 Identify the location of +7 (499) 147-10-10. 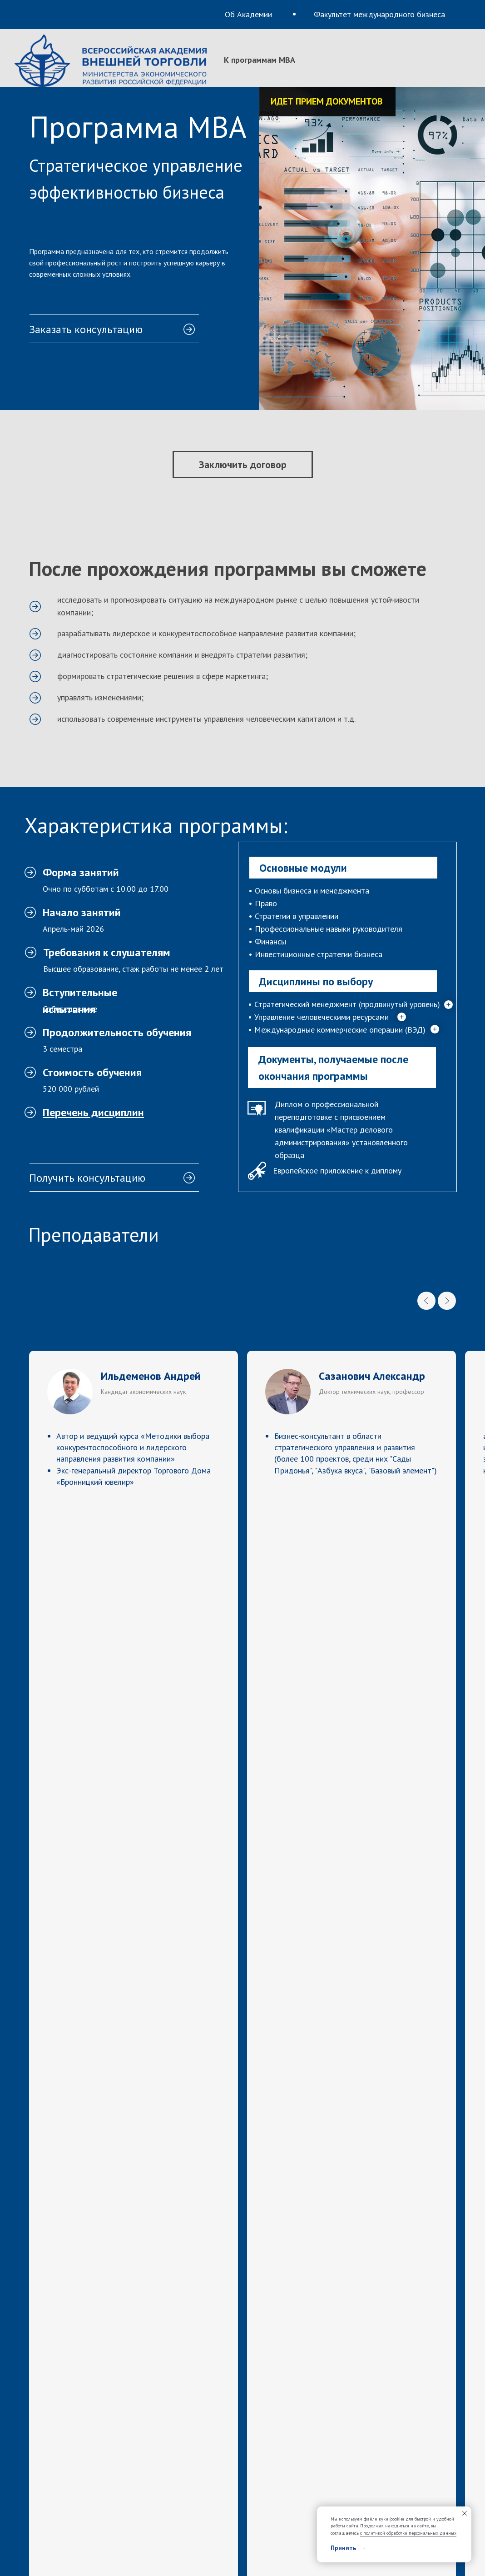
(302, 2293).